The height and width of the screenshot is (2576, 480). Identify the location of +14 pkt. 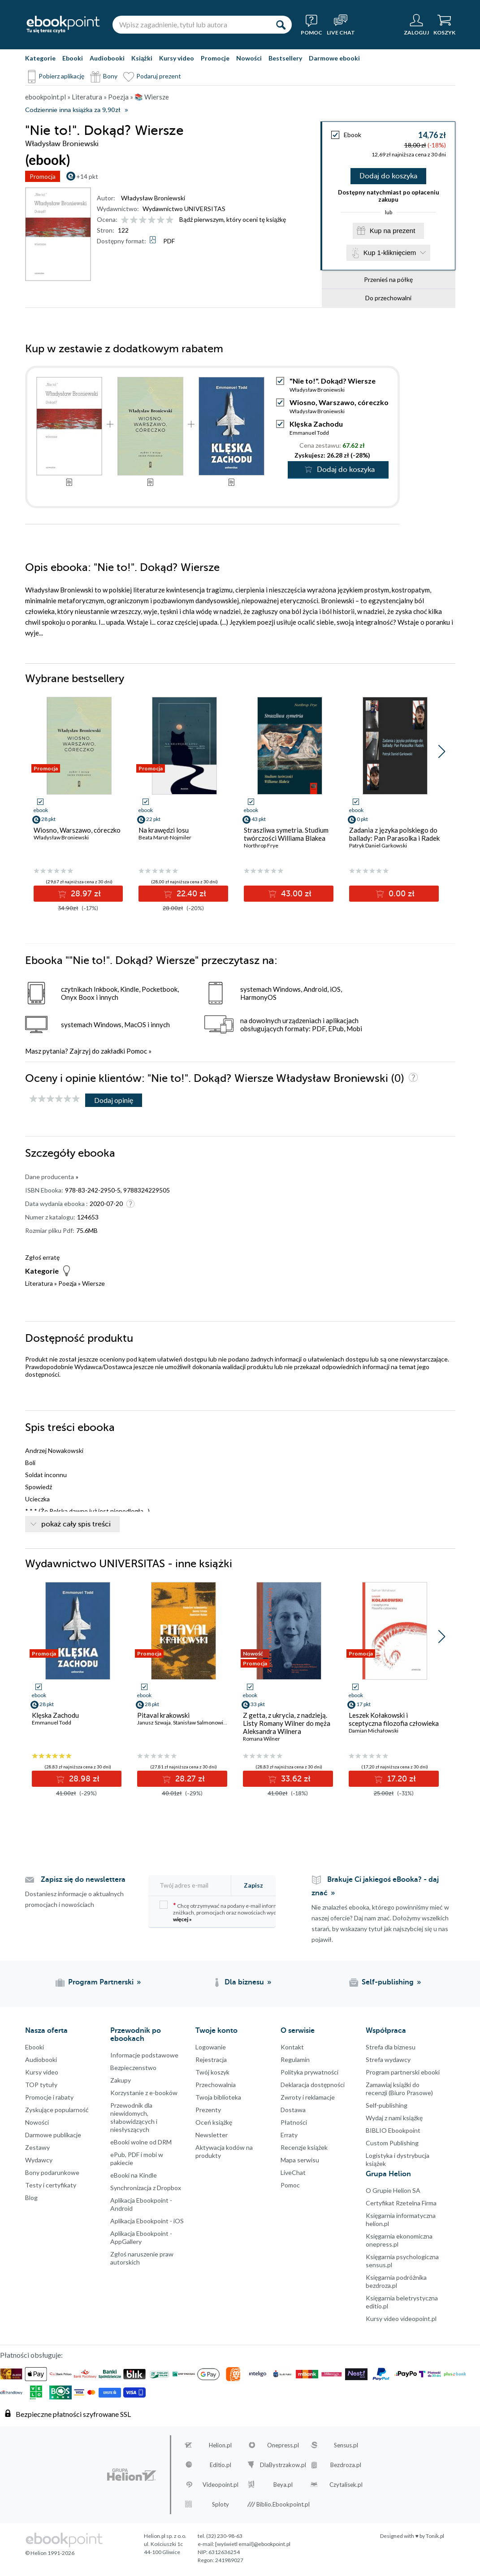
(87, 176).